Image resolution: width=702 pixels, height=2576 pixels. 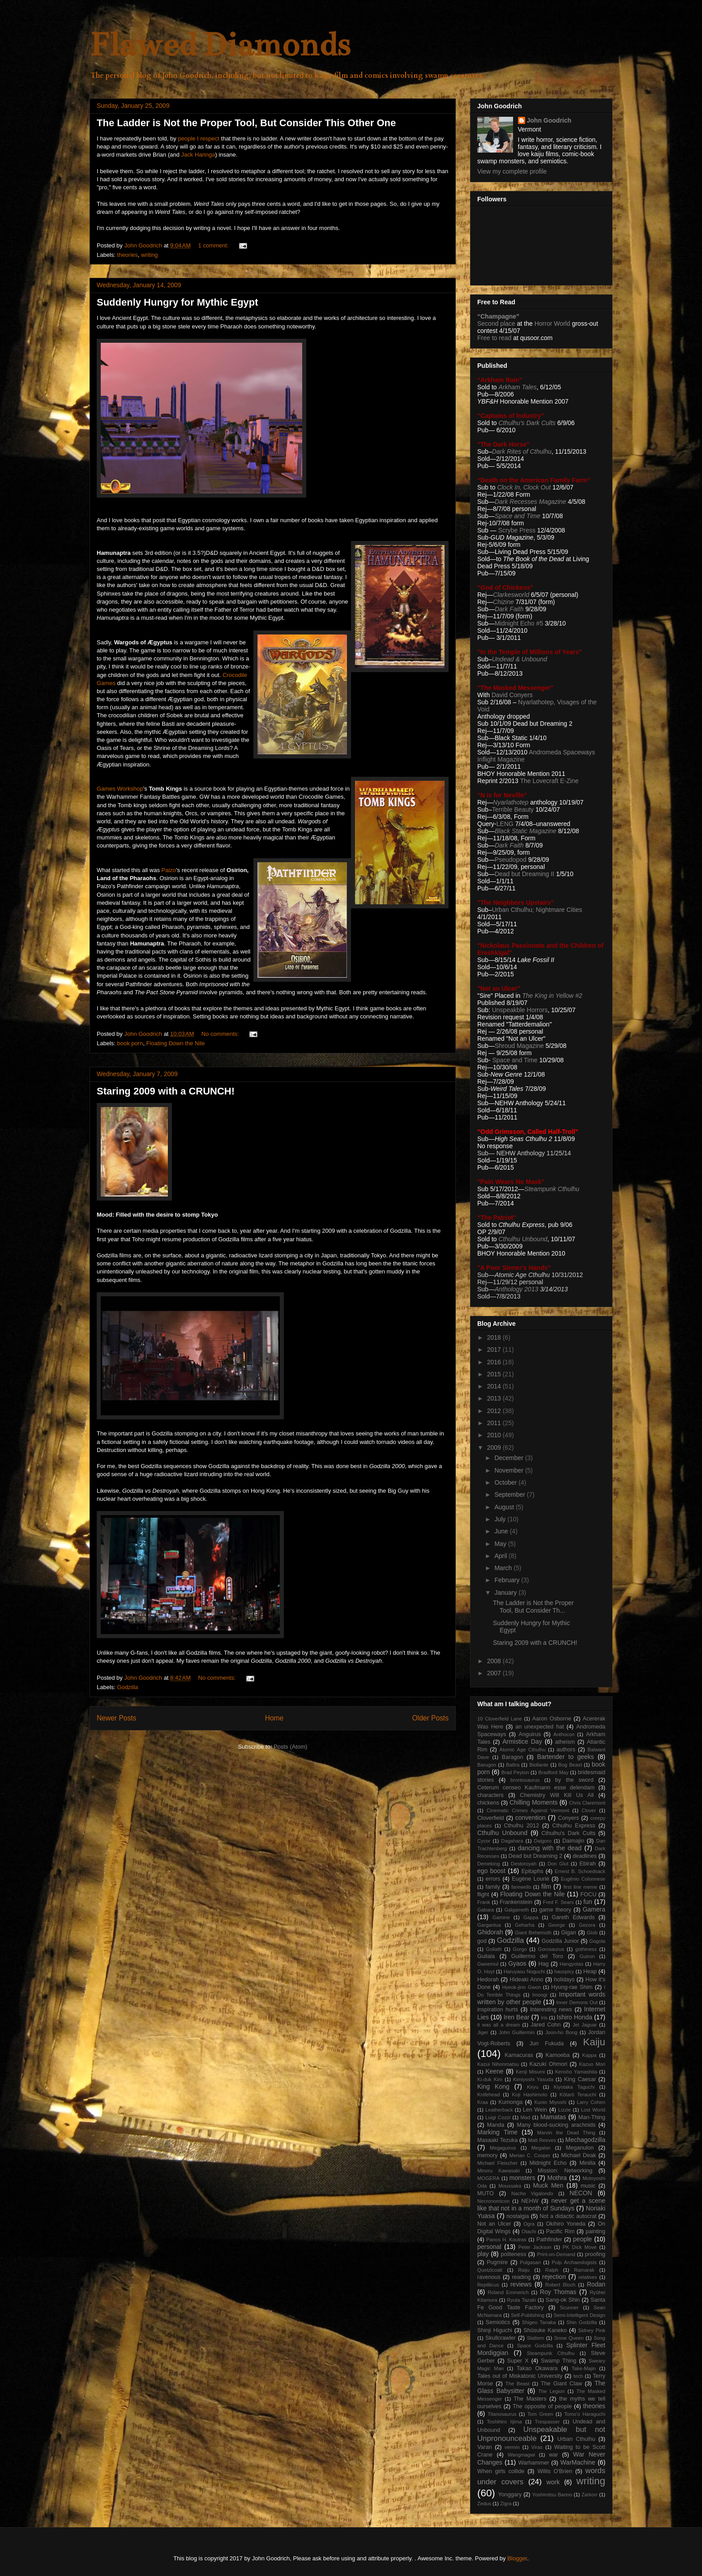 What do you see at coordinates (573, 1917) in the screenshot?
I see `Gareth Edwards` at bounding box center [573, 1917].